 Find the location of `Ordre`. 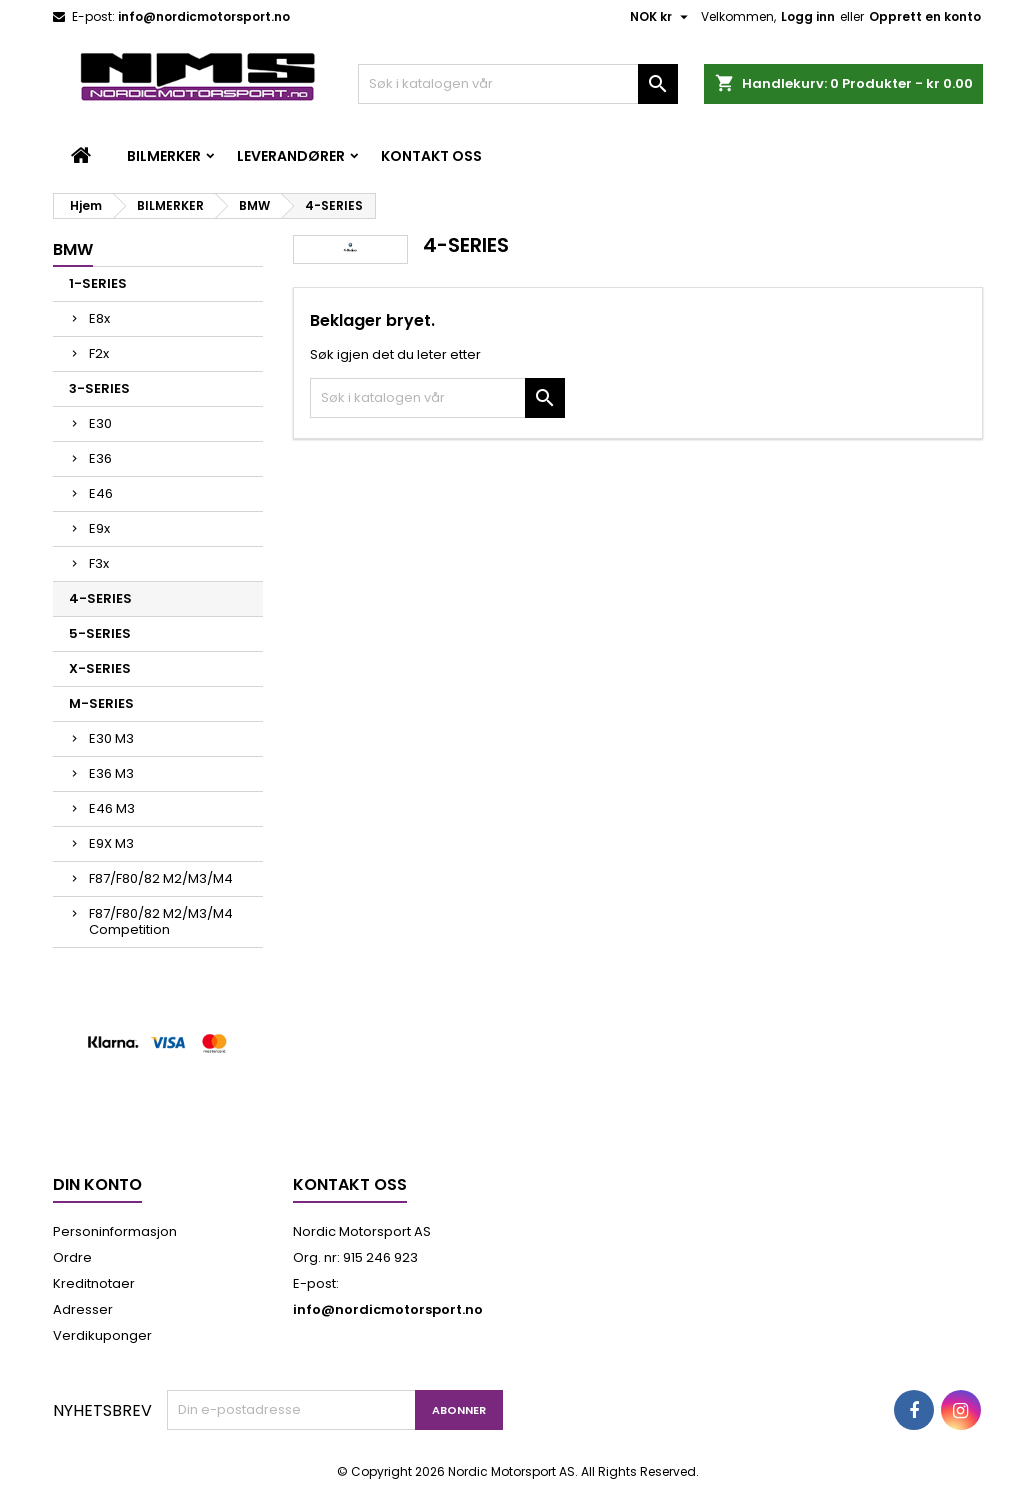

Ordre is located at coordinates (72, 1257).